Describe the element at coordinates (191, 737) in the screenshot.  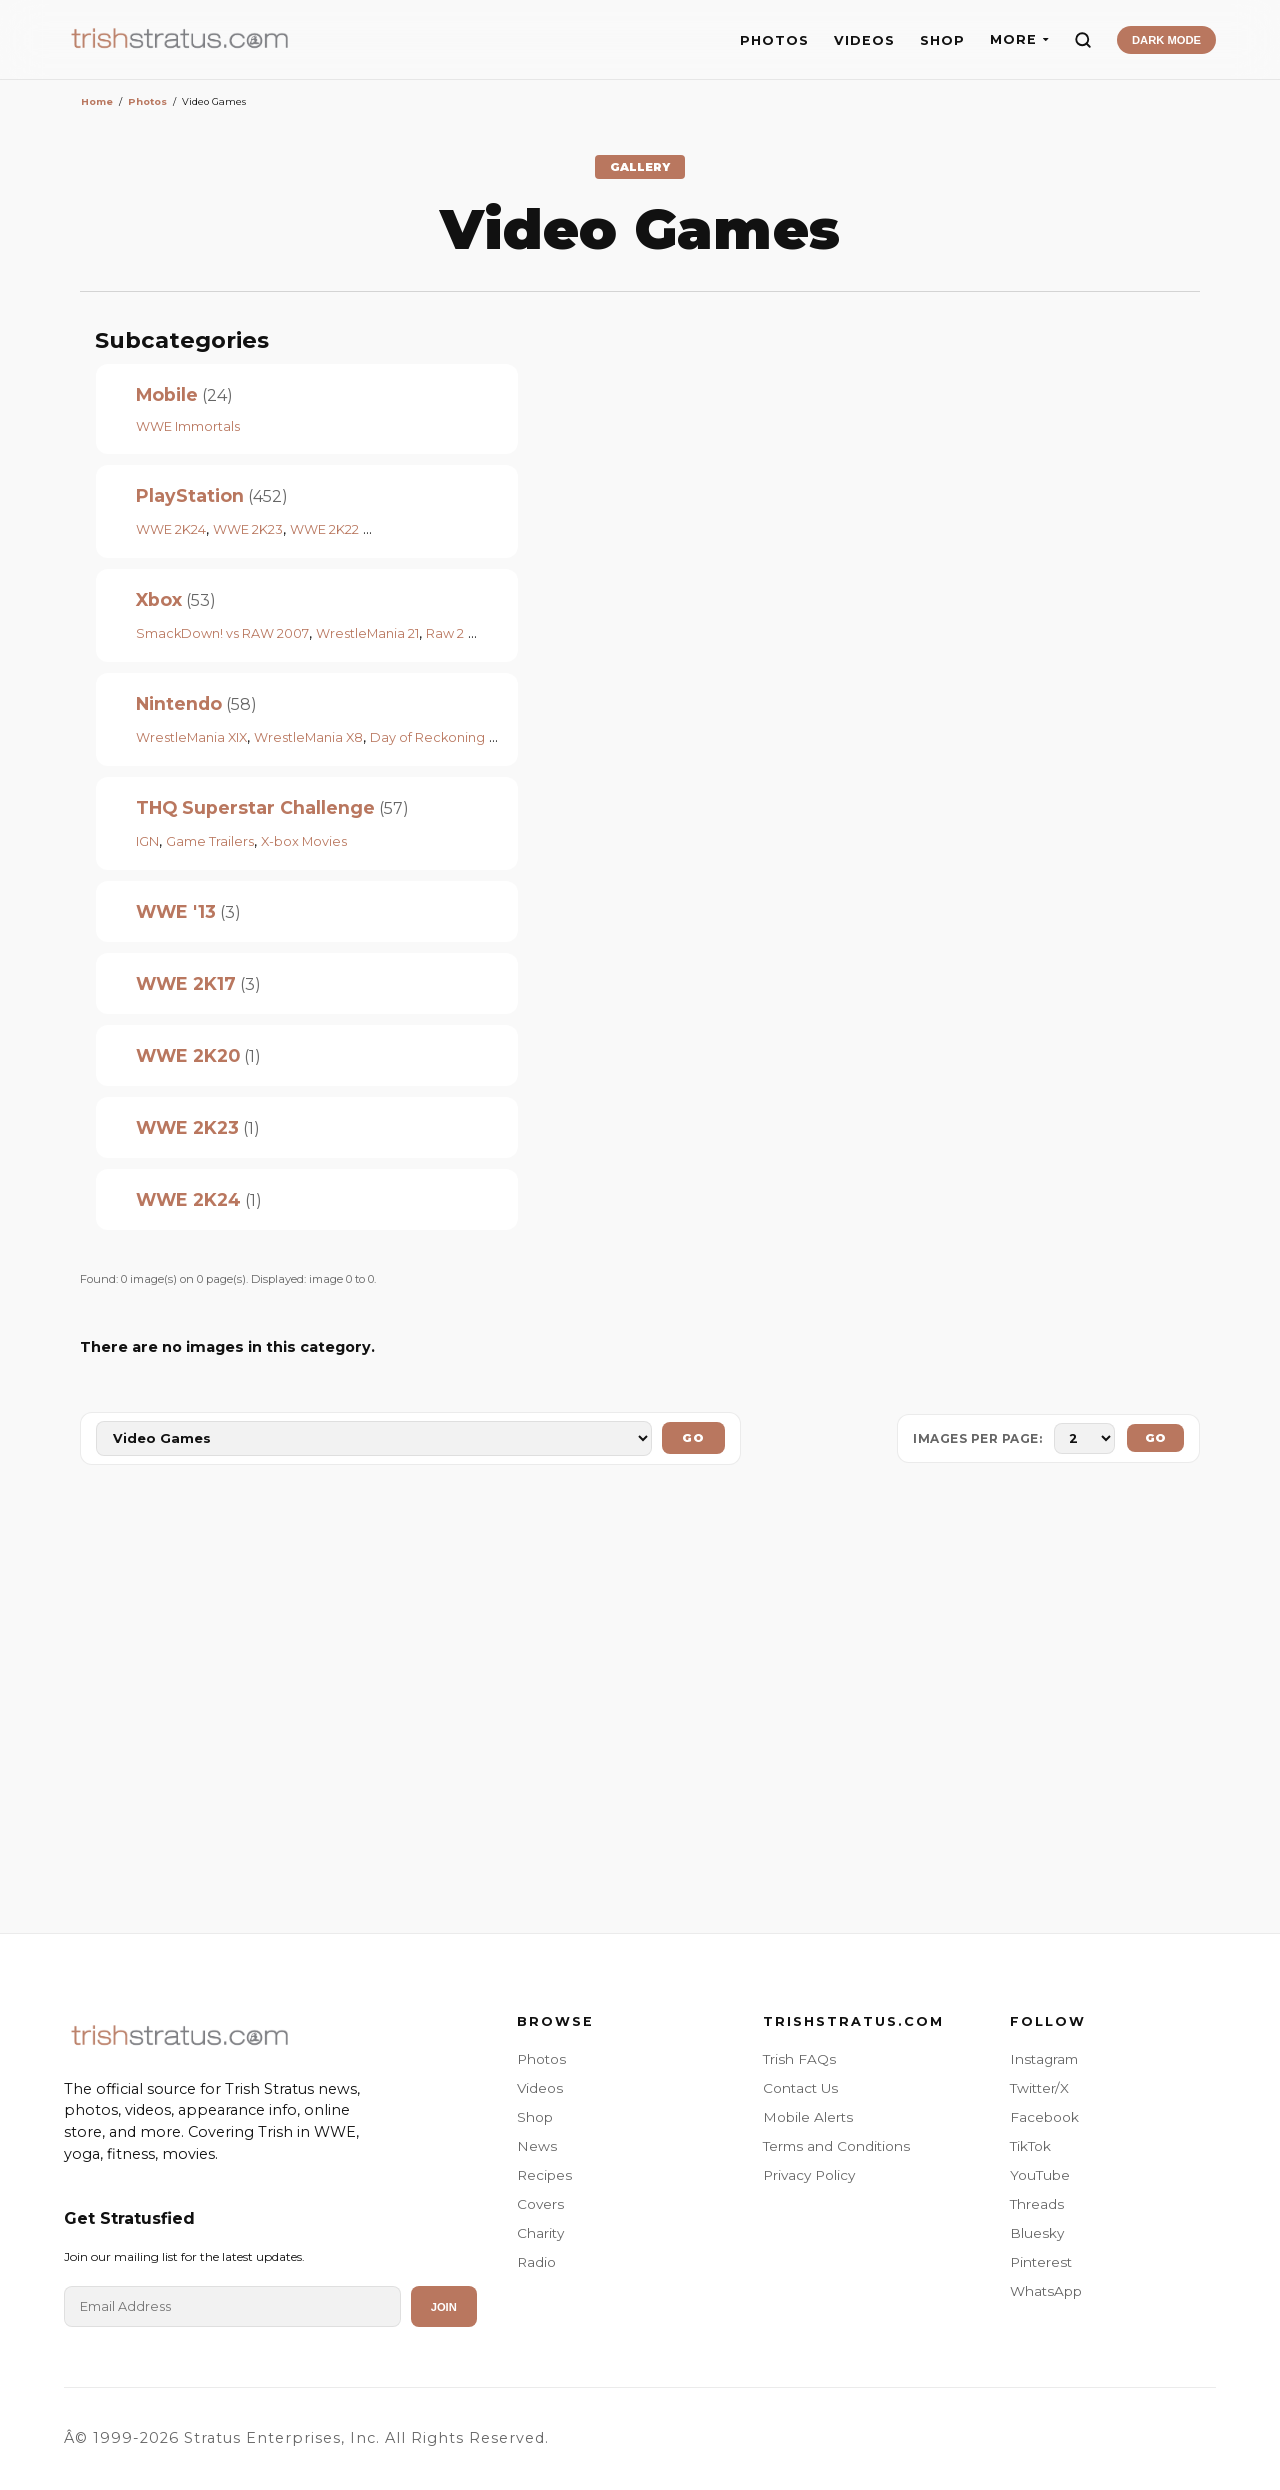
I see `WrestleMania XIX` at that location.